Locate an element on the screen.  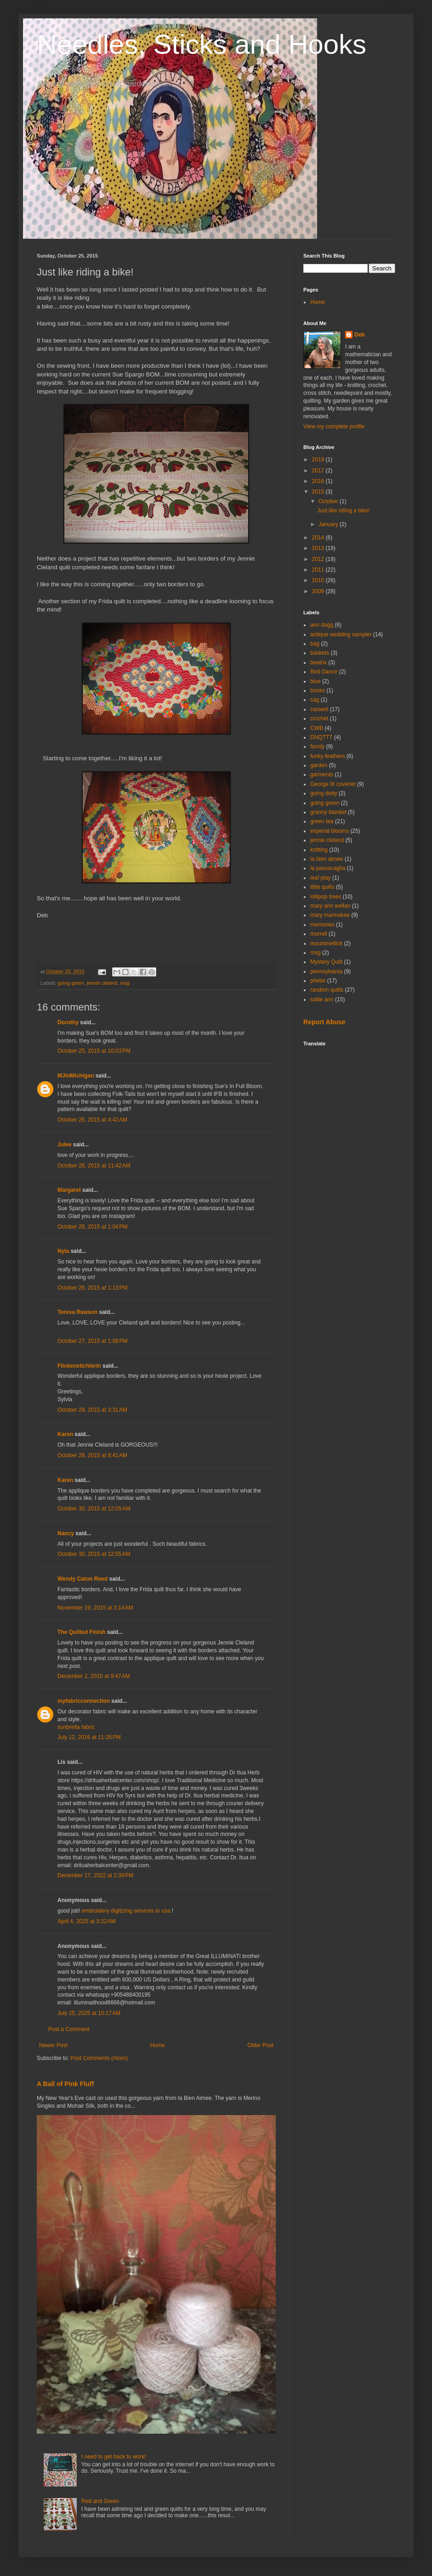
2009 is located at coordinates (319, 591).